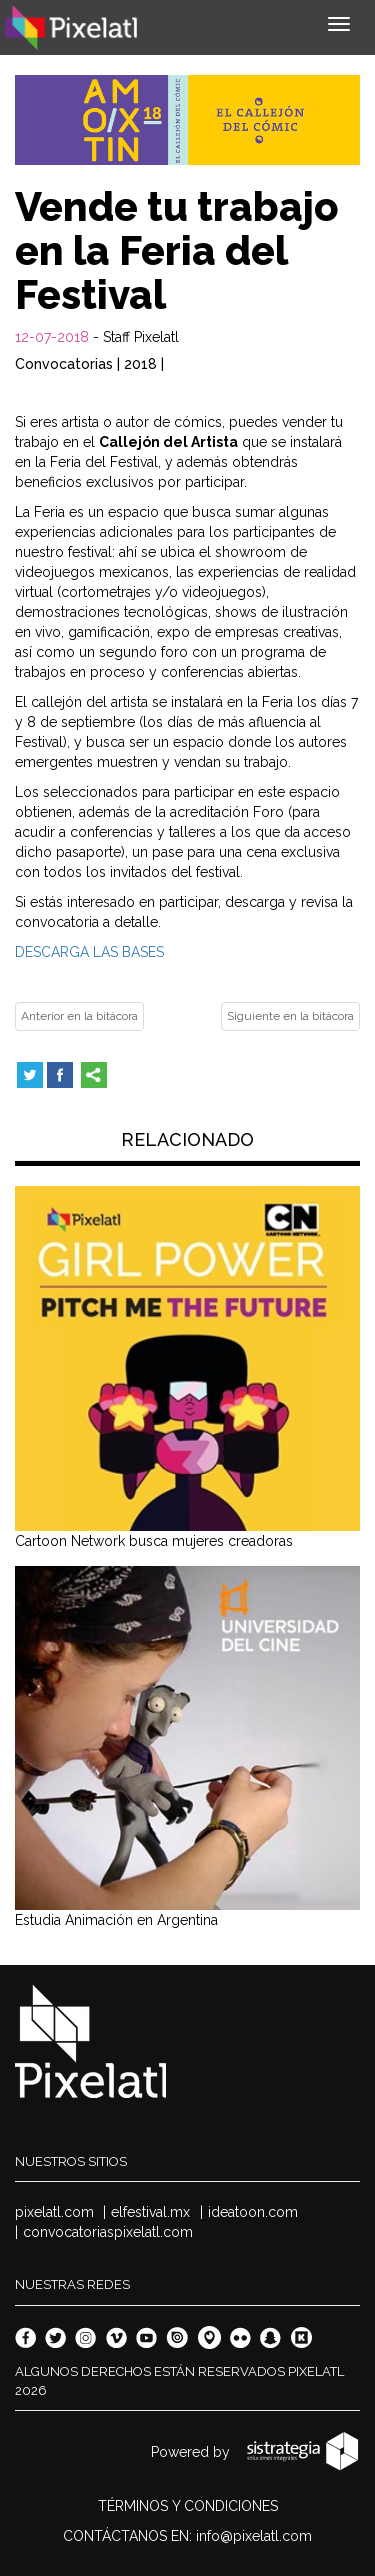 Image resolution: width=375 pixels, height=2576 pixels. What do you see at coordinates (54, 2212) in the screenshot?
I see `pixelatl.com` at bounding box center [54, 2212].